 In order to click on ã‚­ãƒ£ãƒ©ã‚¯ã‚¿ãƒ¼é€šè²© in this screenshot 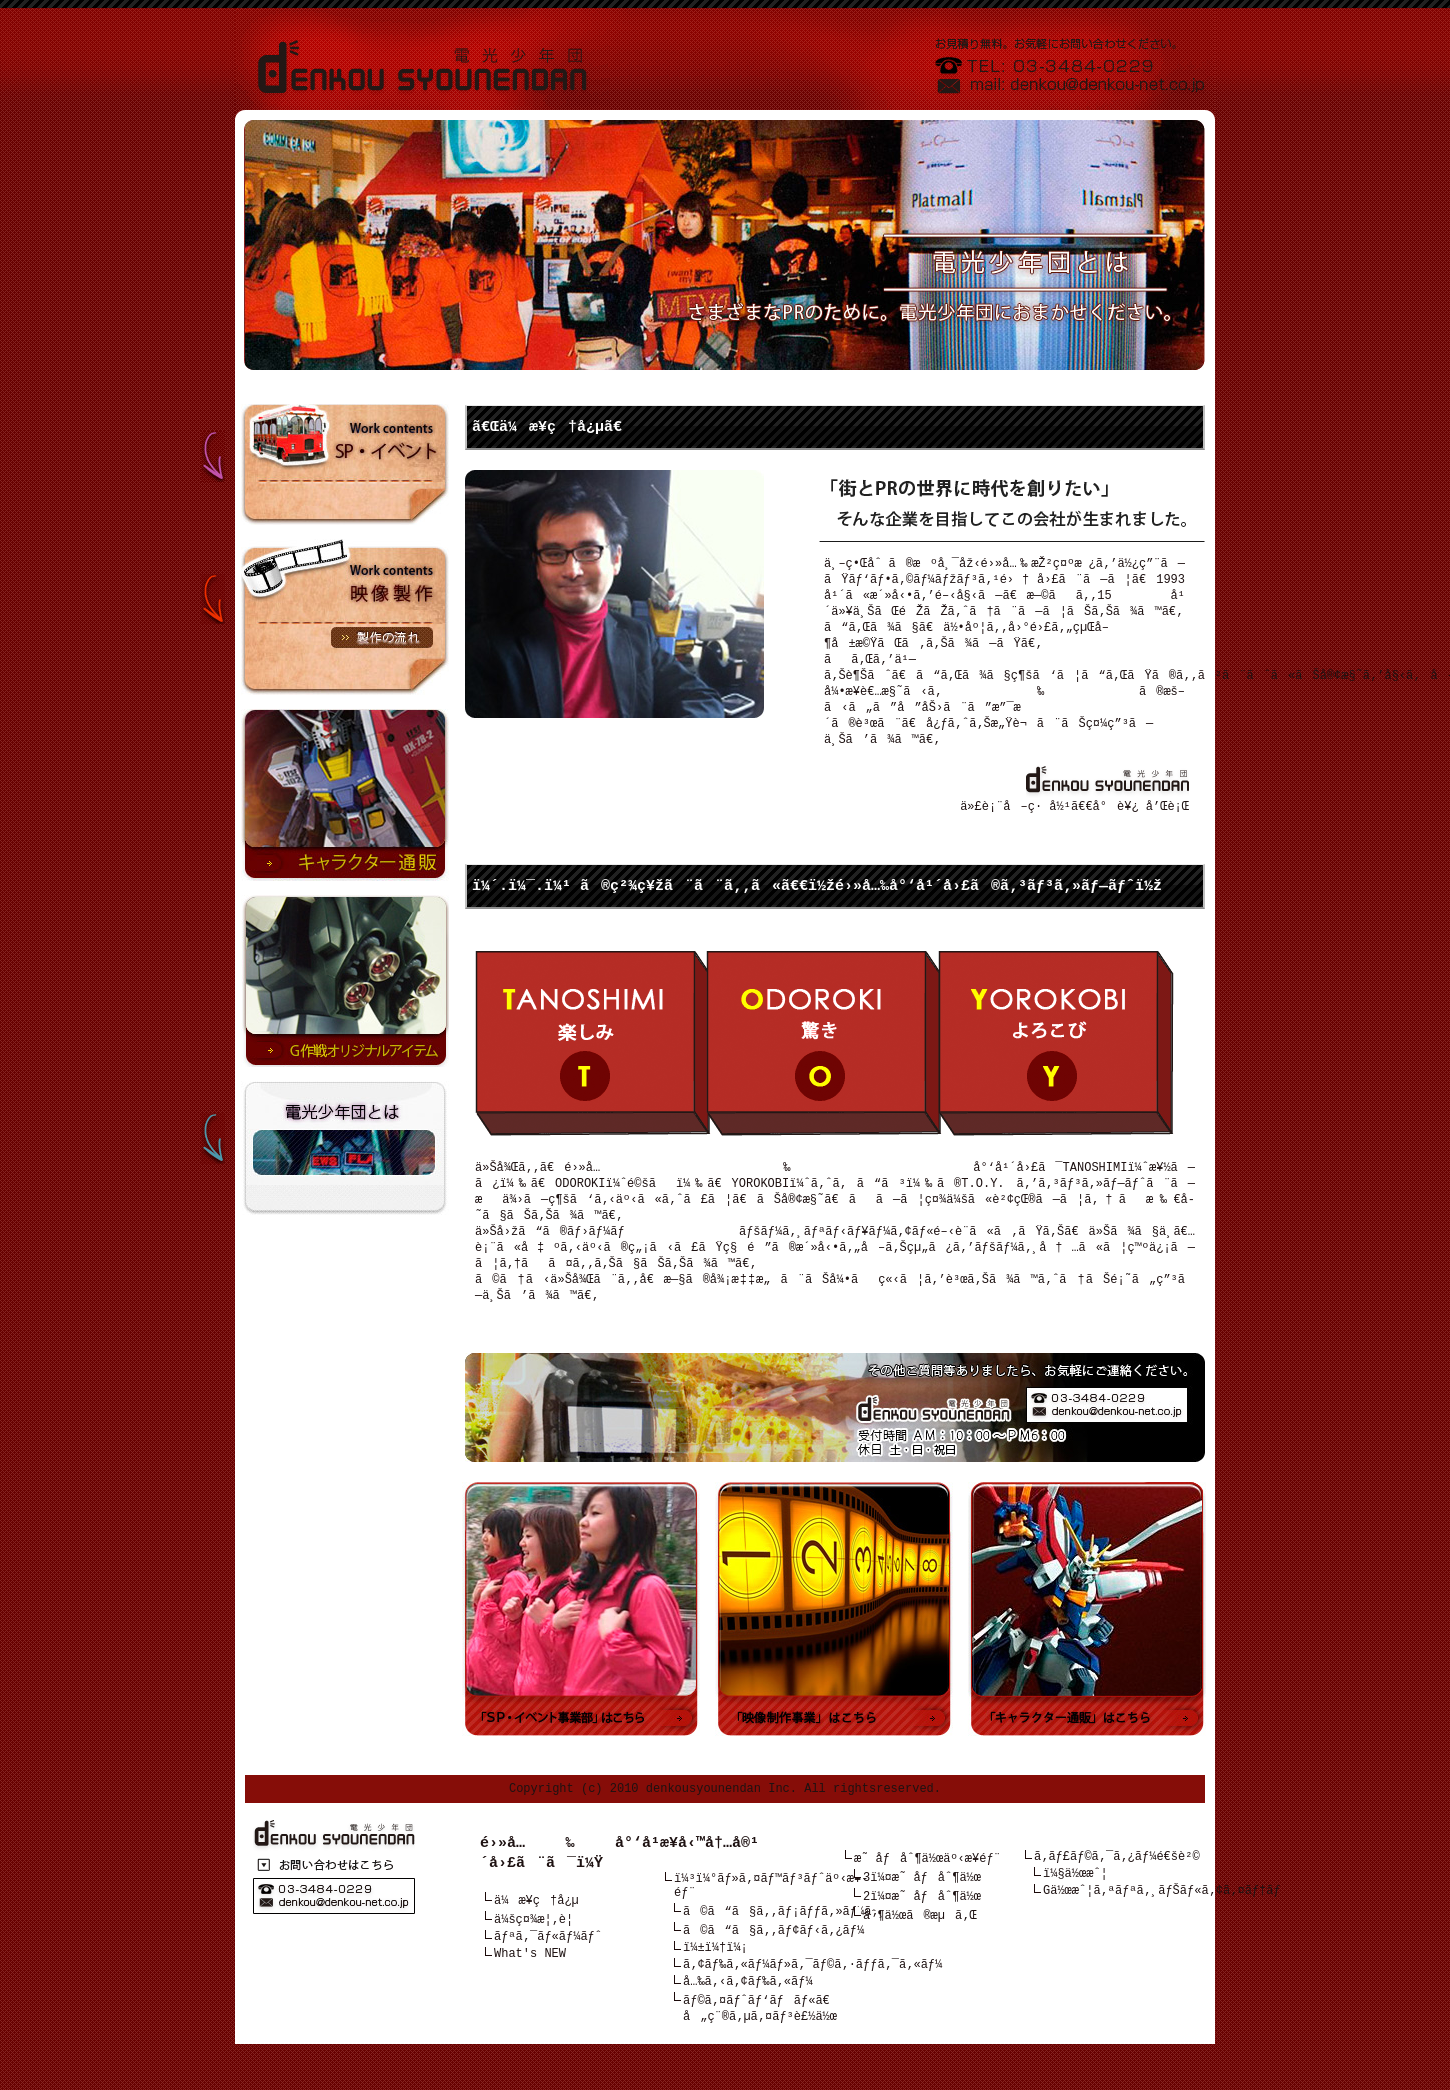, I will do `click(1117, 1882)`.